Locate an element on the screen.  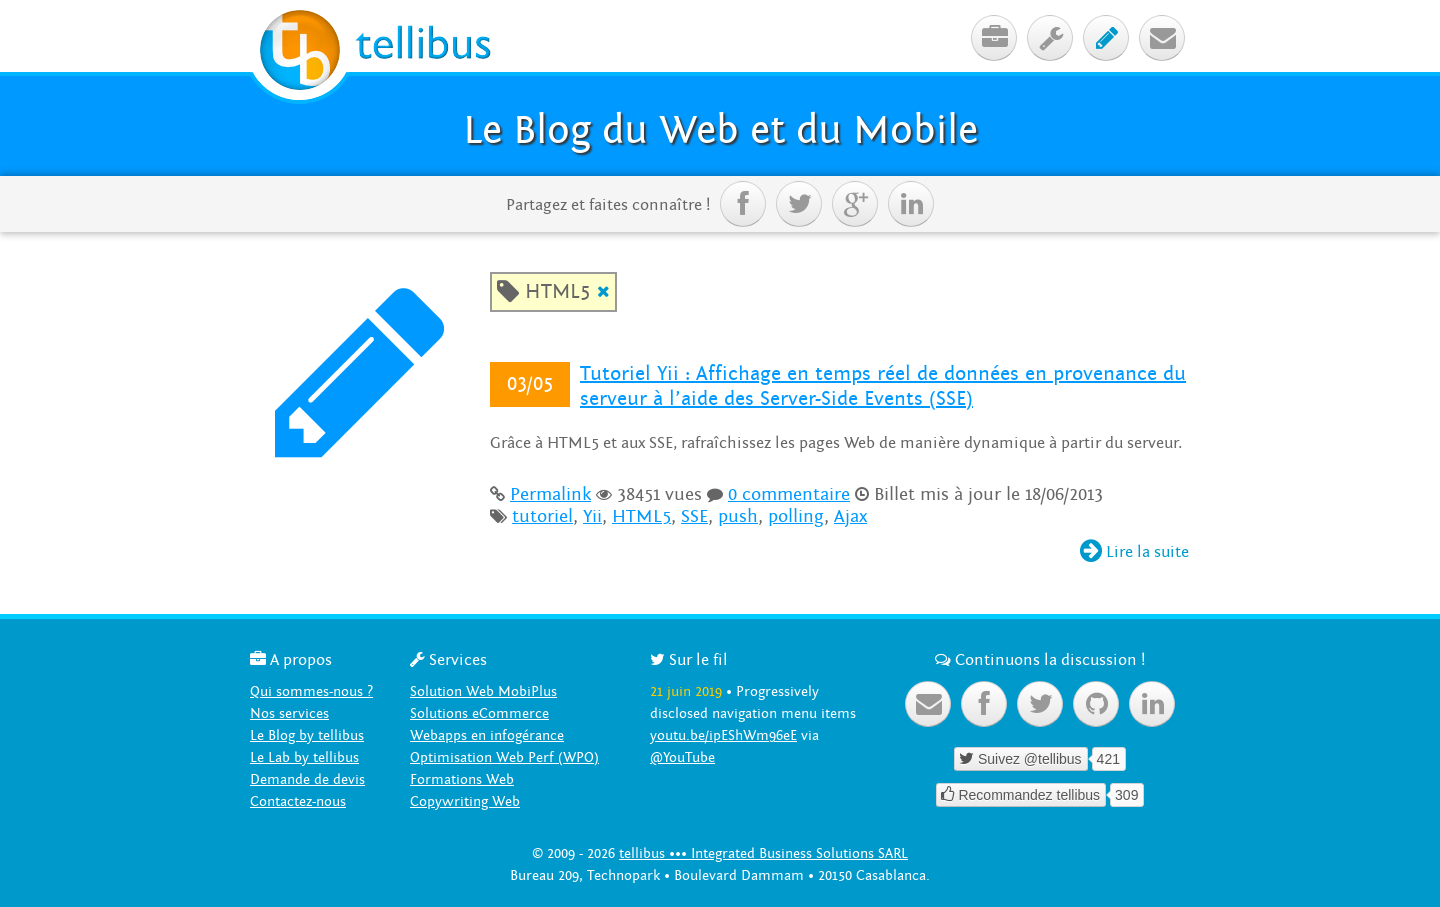
HTML5 is located at coordinates (641, 516).